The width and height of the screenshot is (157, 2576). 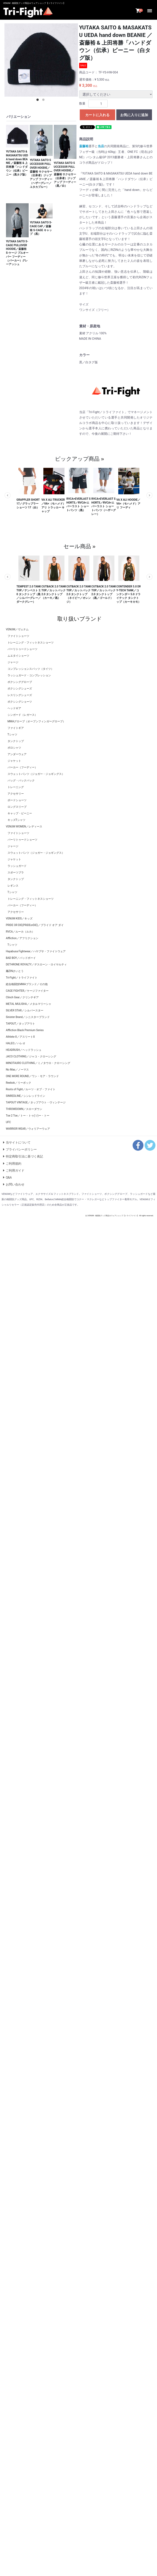 What do you see at coordinates (28, 1128) in the screenshot?
I see `WARRIOR WEAR／ウォリアーウェア` at bounding box center [28, 1128].